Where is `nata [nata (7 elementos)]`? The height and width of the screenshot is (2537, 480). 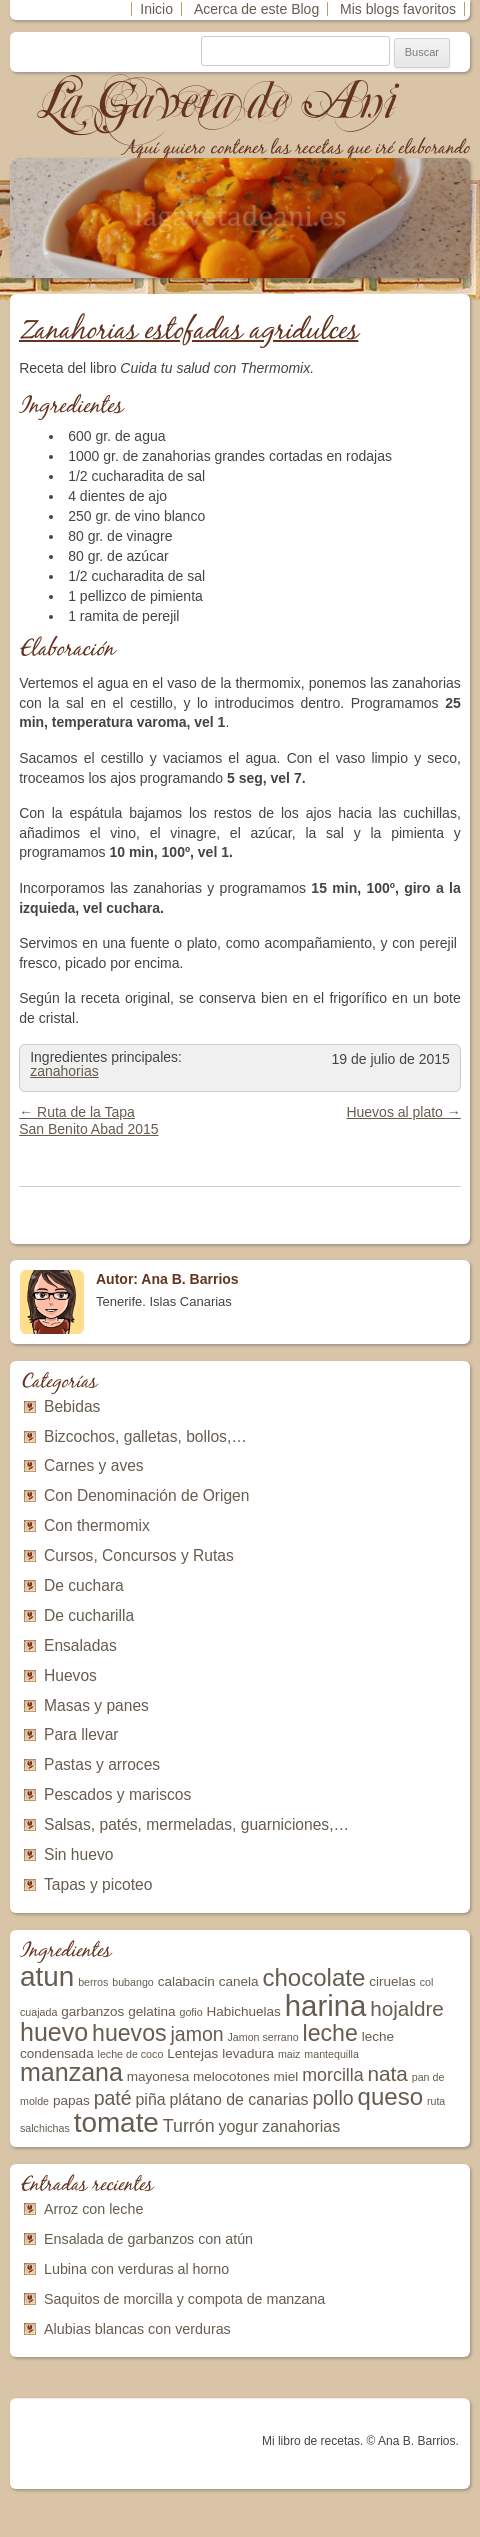
nata [nata (7 elementos)] is located at coordinates (388, 2073).